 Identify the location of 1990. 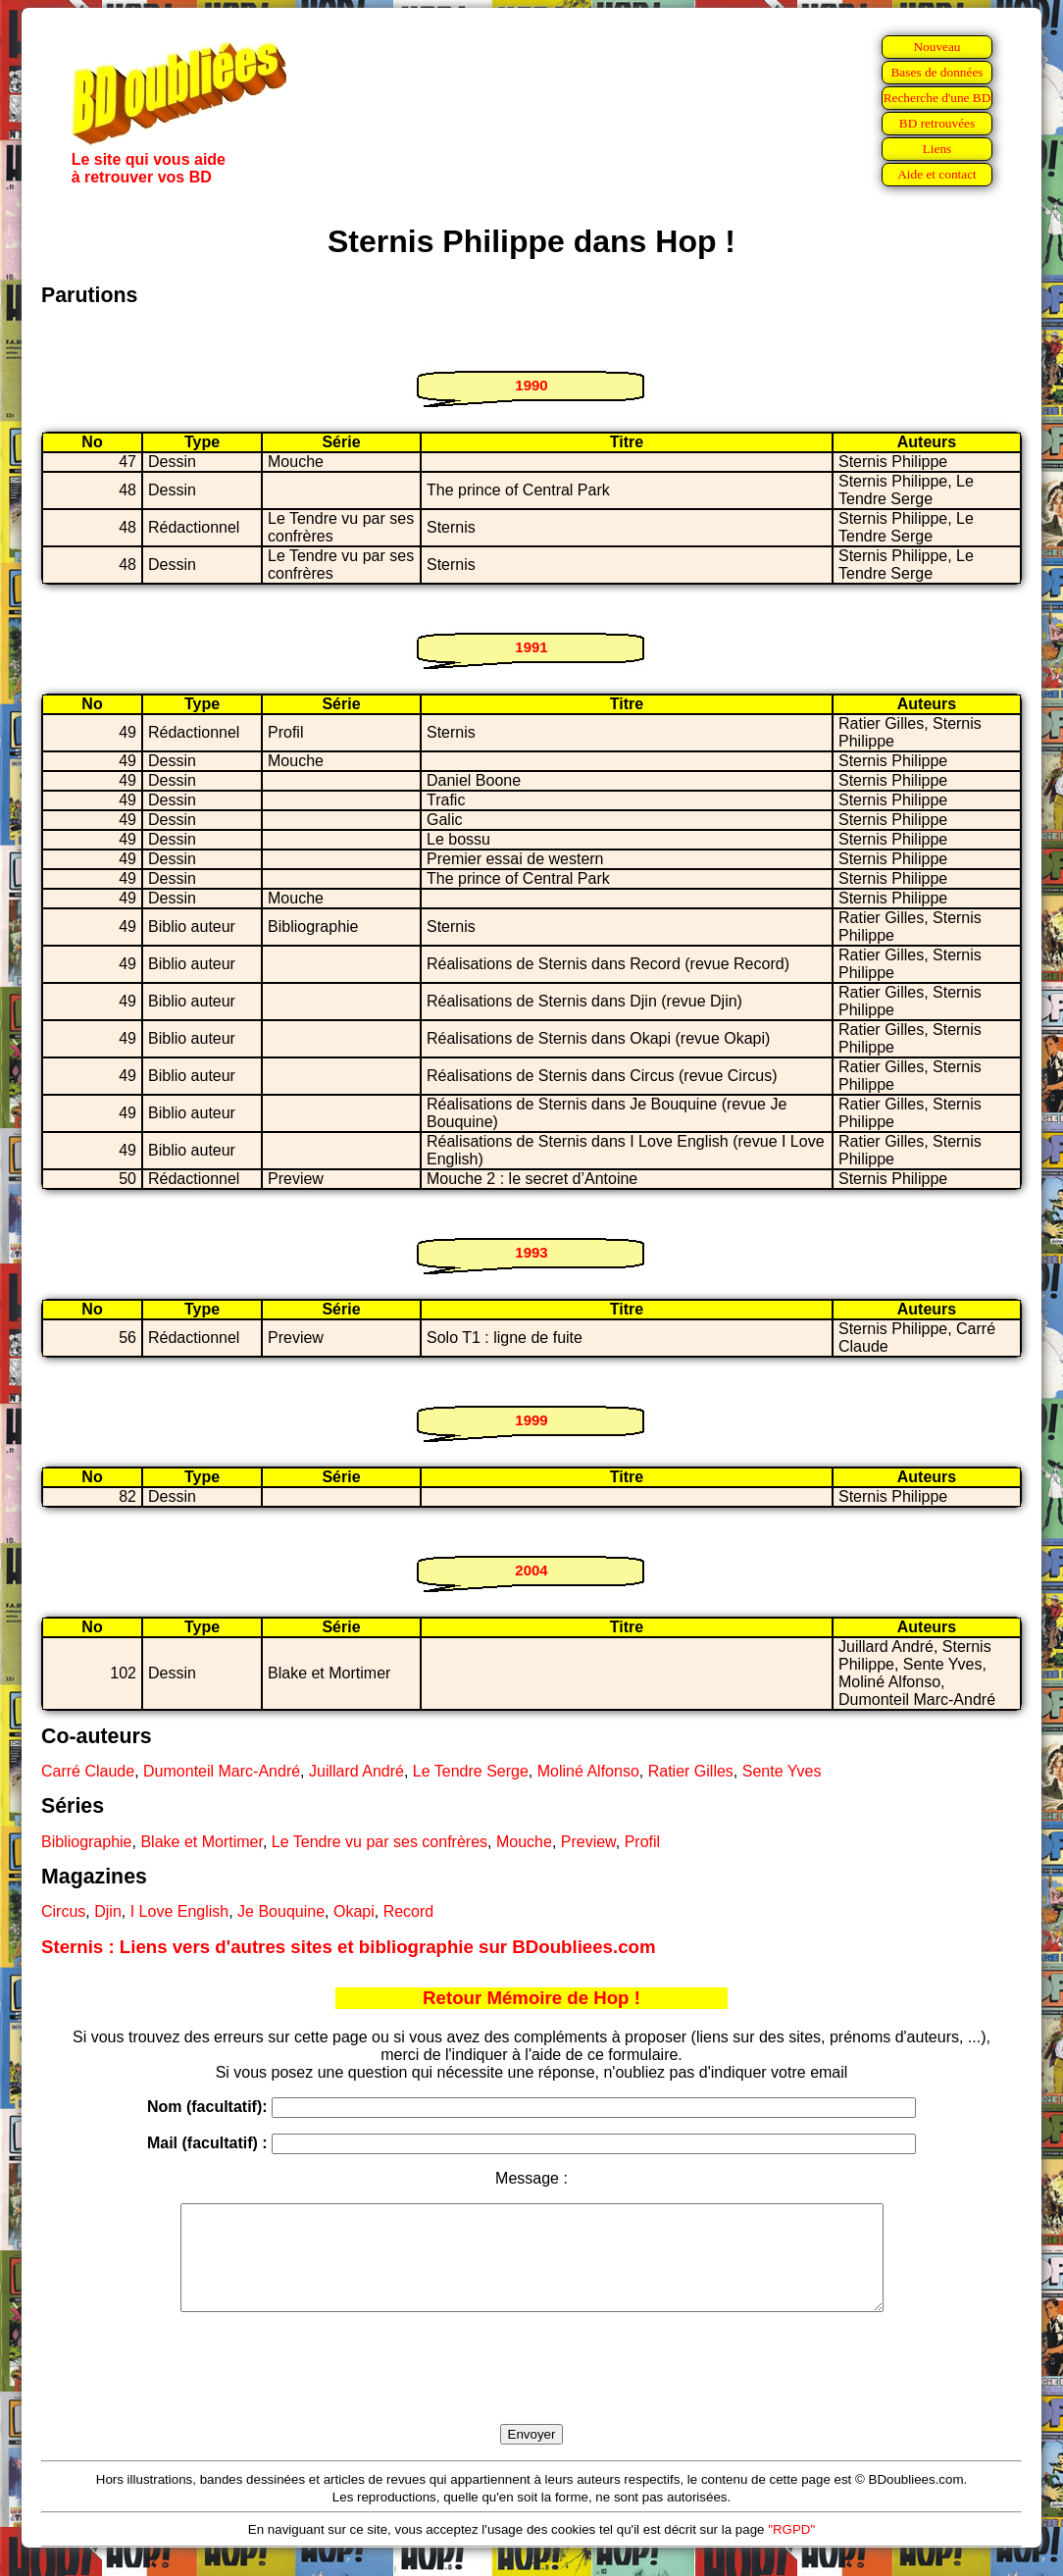
(531, 385).